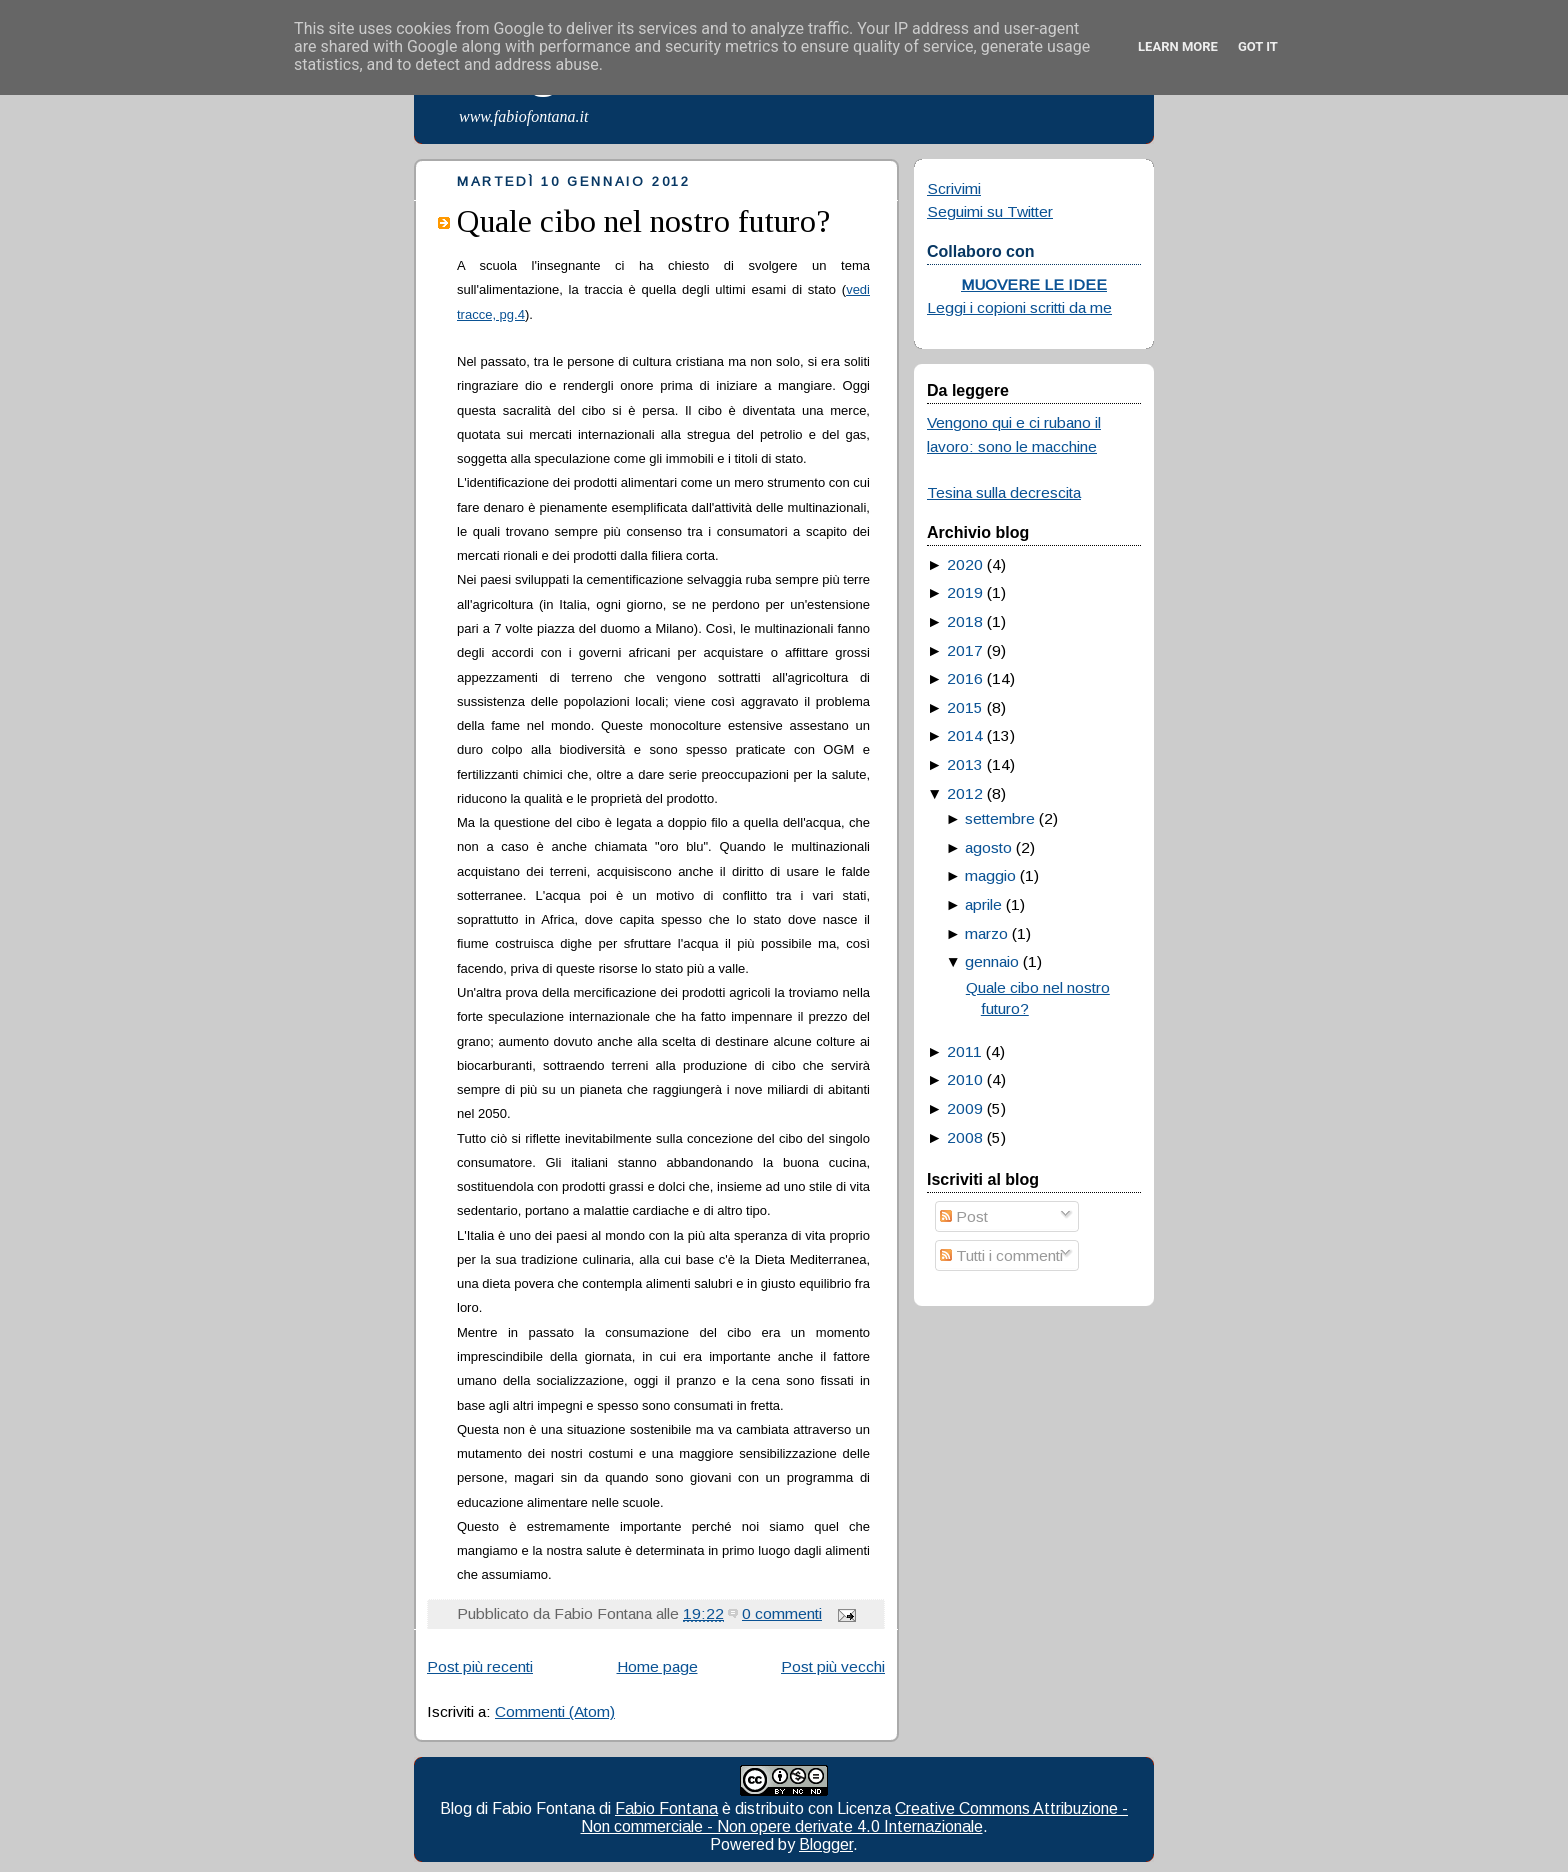 Image resolution: width=1568 pixels, height=1872 pixels. What do you see at coordinates (992, 961) in the screenshot?
I see `gennaio` at bounding box center [992, 961].